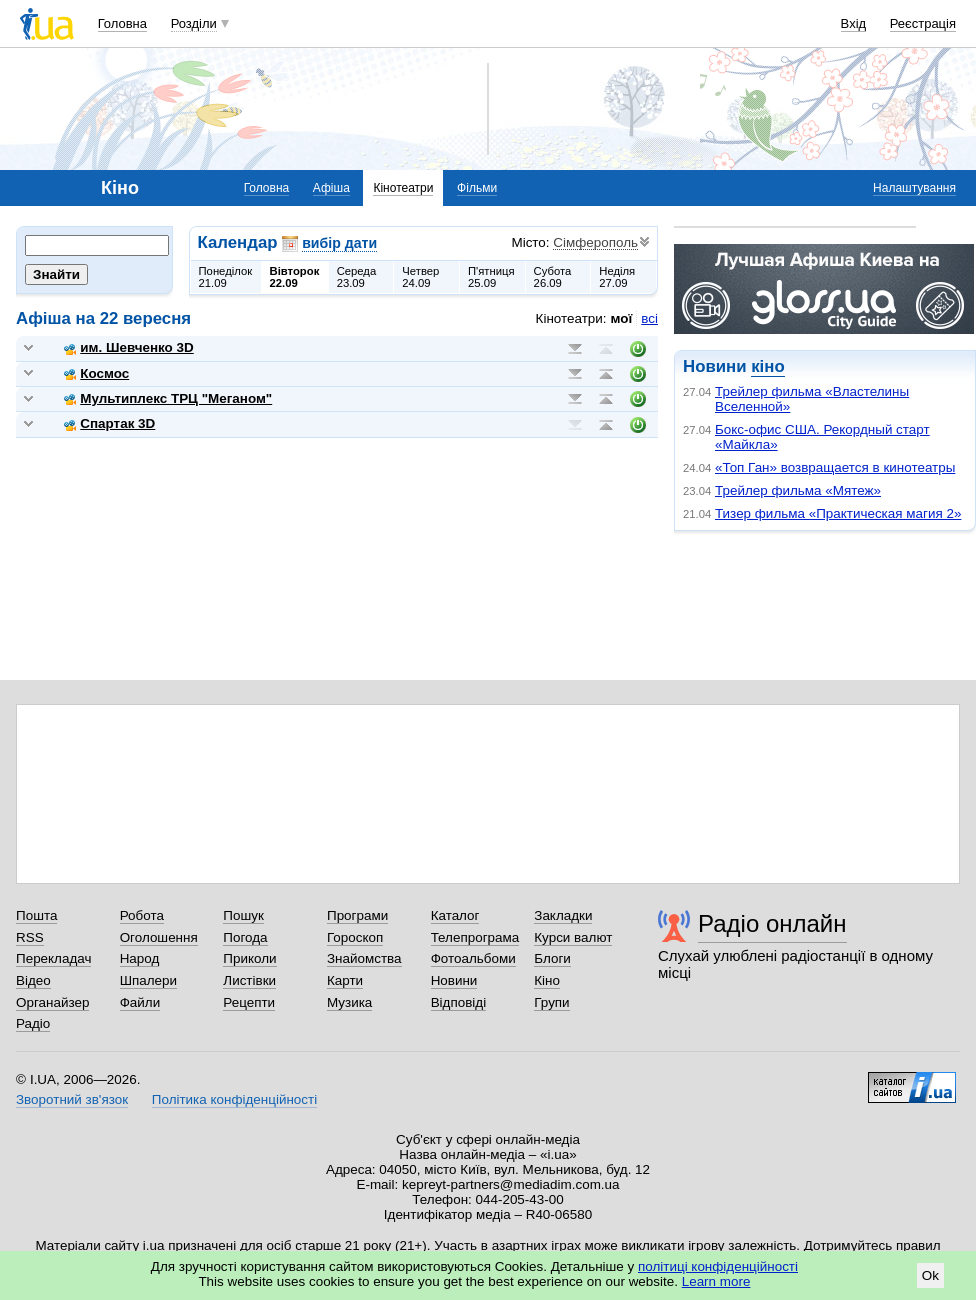  What do you see at coordinates (345, 980) in the screenshot?
I see `Карти` at bounding box center [345, 980].